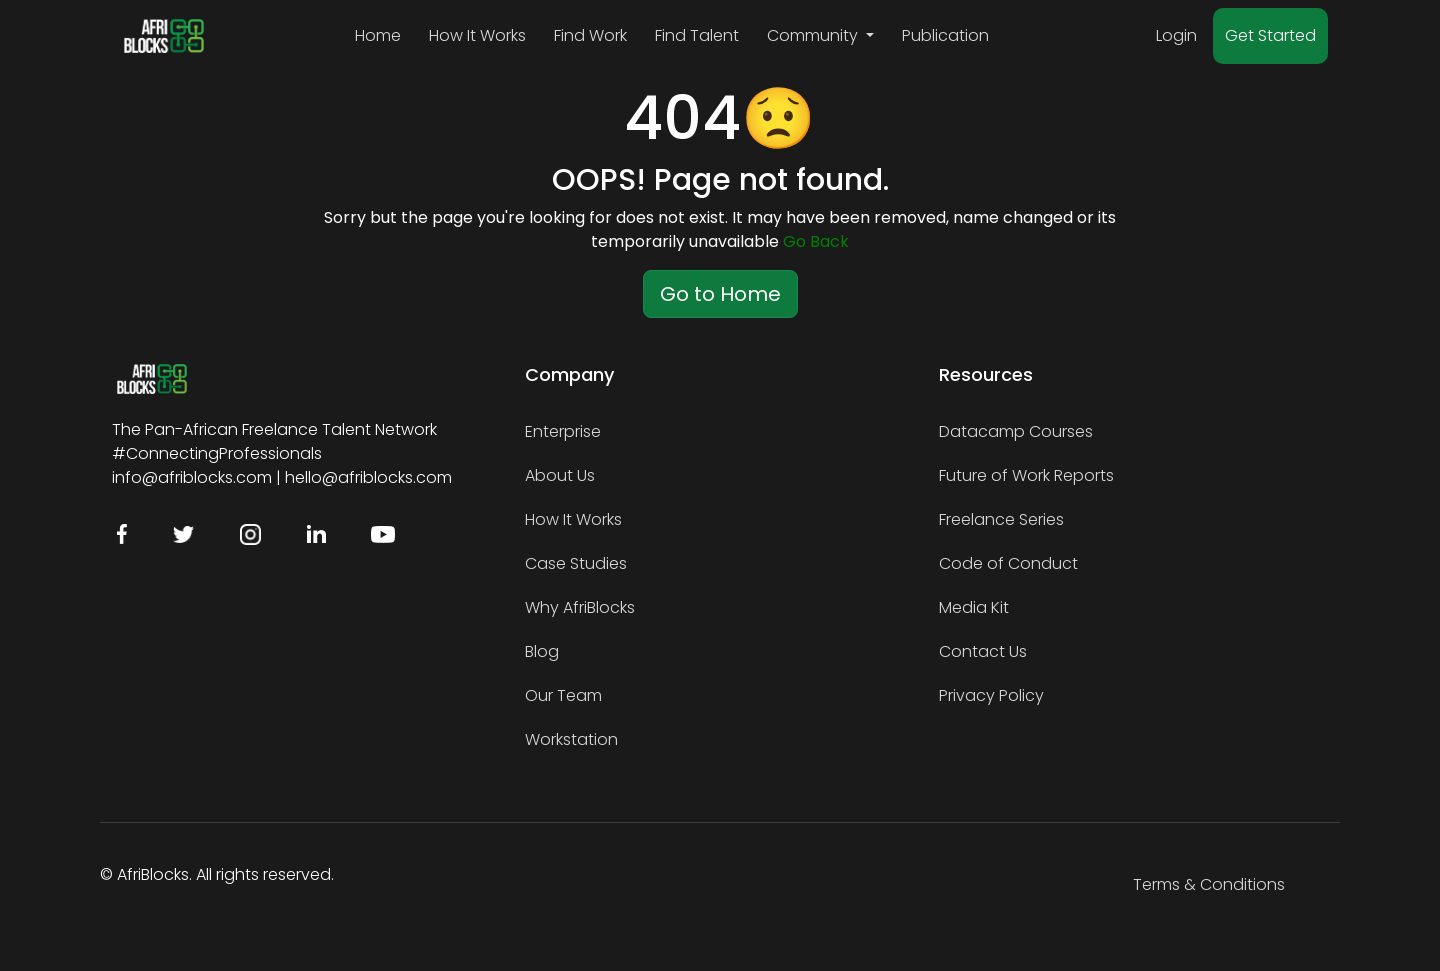  What do you see at coordinates (477, 35) in the screenshot?
I see `How It Works` at bounding box center [477, 35].